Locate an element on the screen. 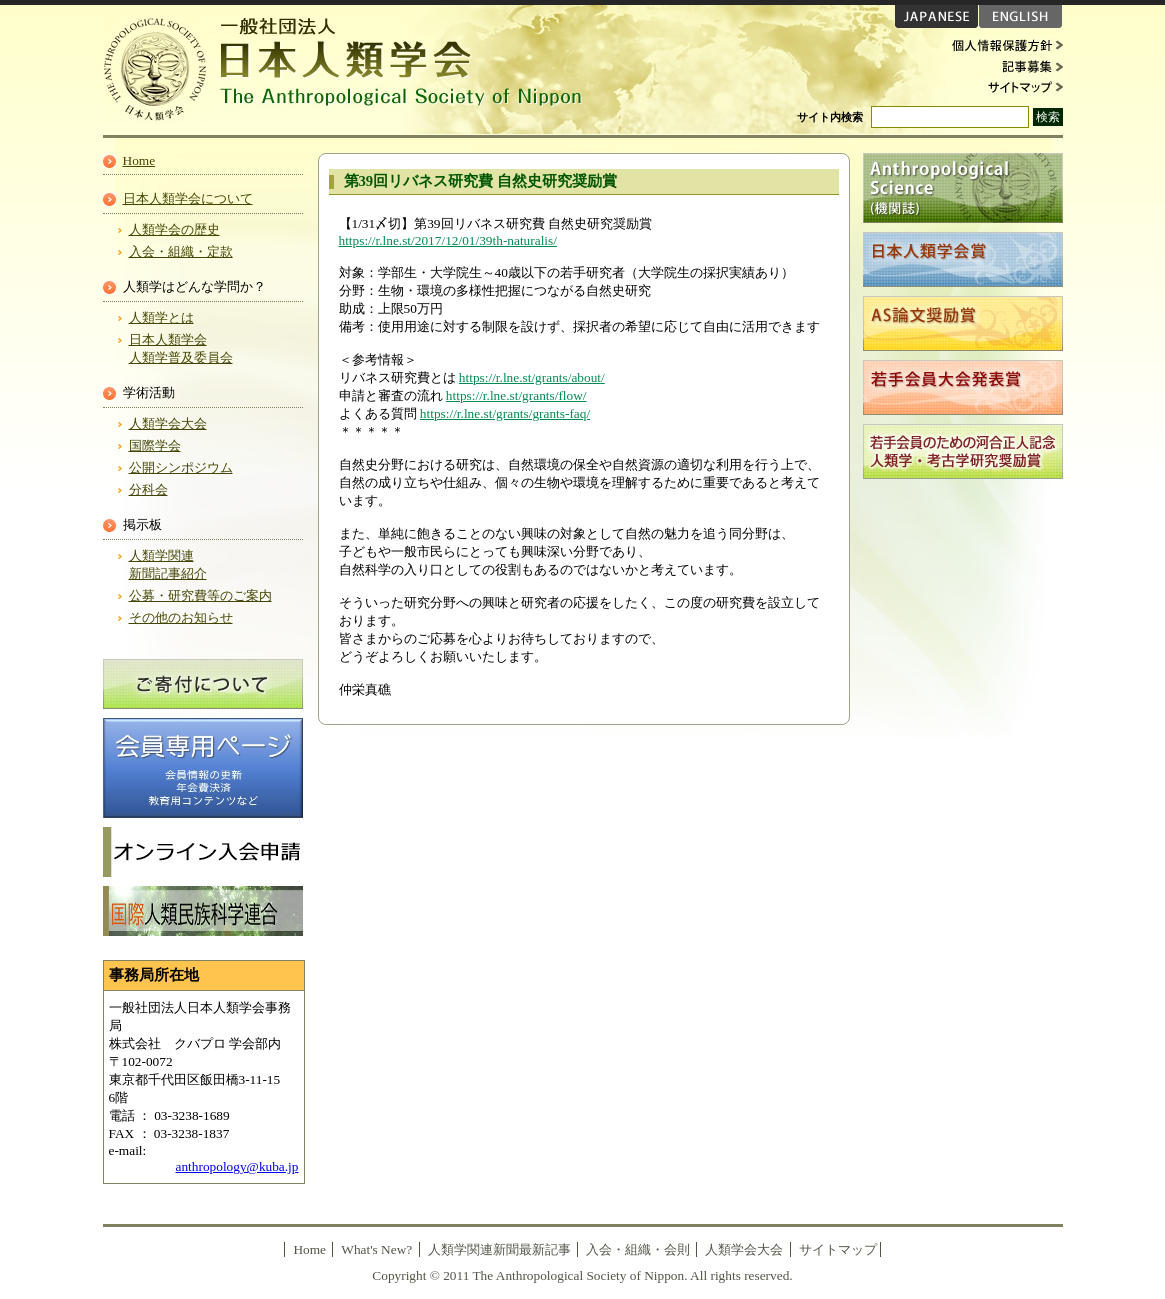  https://r.lne.st/grants/flow/ is located at coordinates (516, 395).